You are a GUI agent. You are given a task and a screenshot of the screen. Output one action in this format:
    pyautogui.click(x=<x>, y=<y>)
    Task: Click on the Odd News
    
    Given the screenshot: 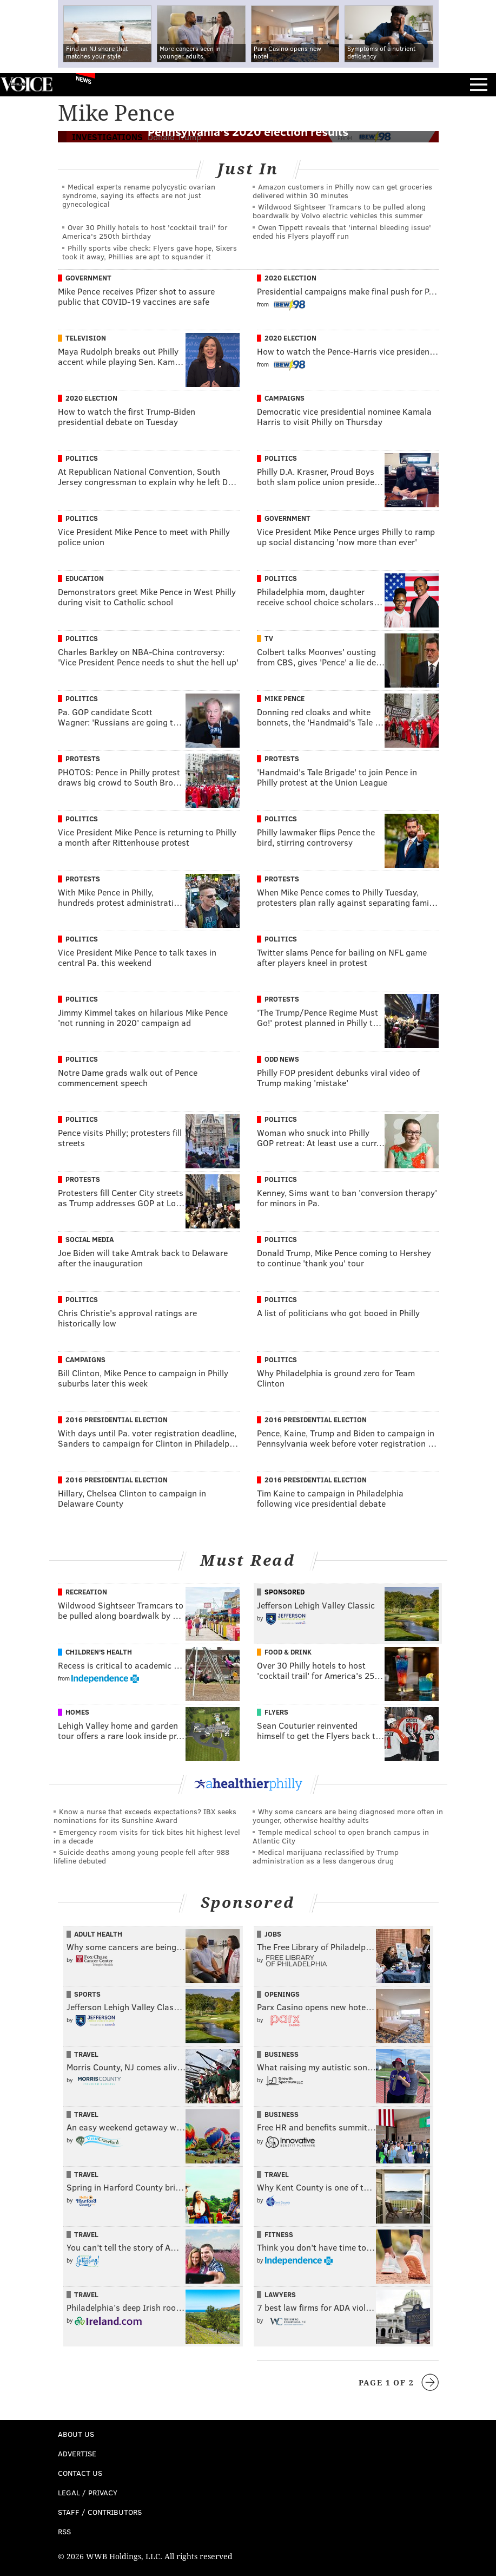 What is the action you would take?
    pyautogui.click(x=281, y=1059)
    